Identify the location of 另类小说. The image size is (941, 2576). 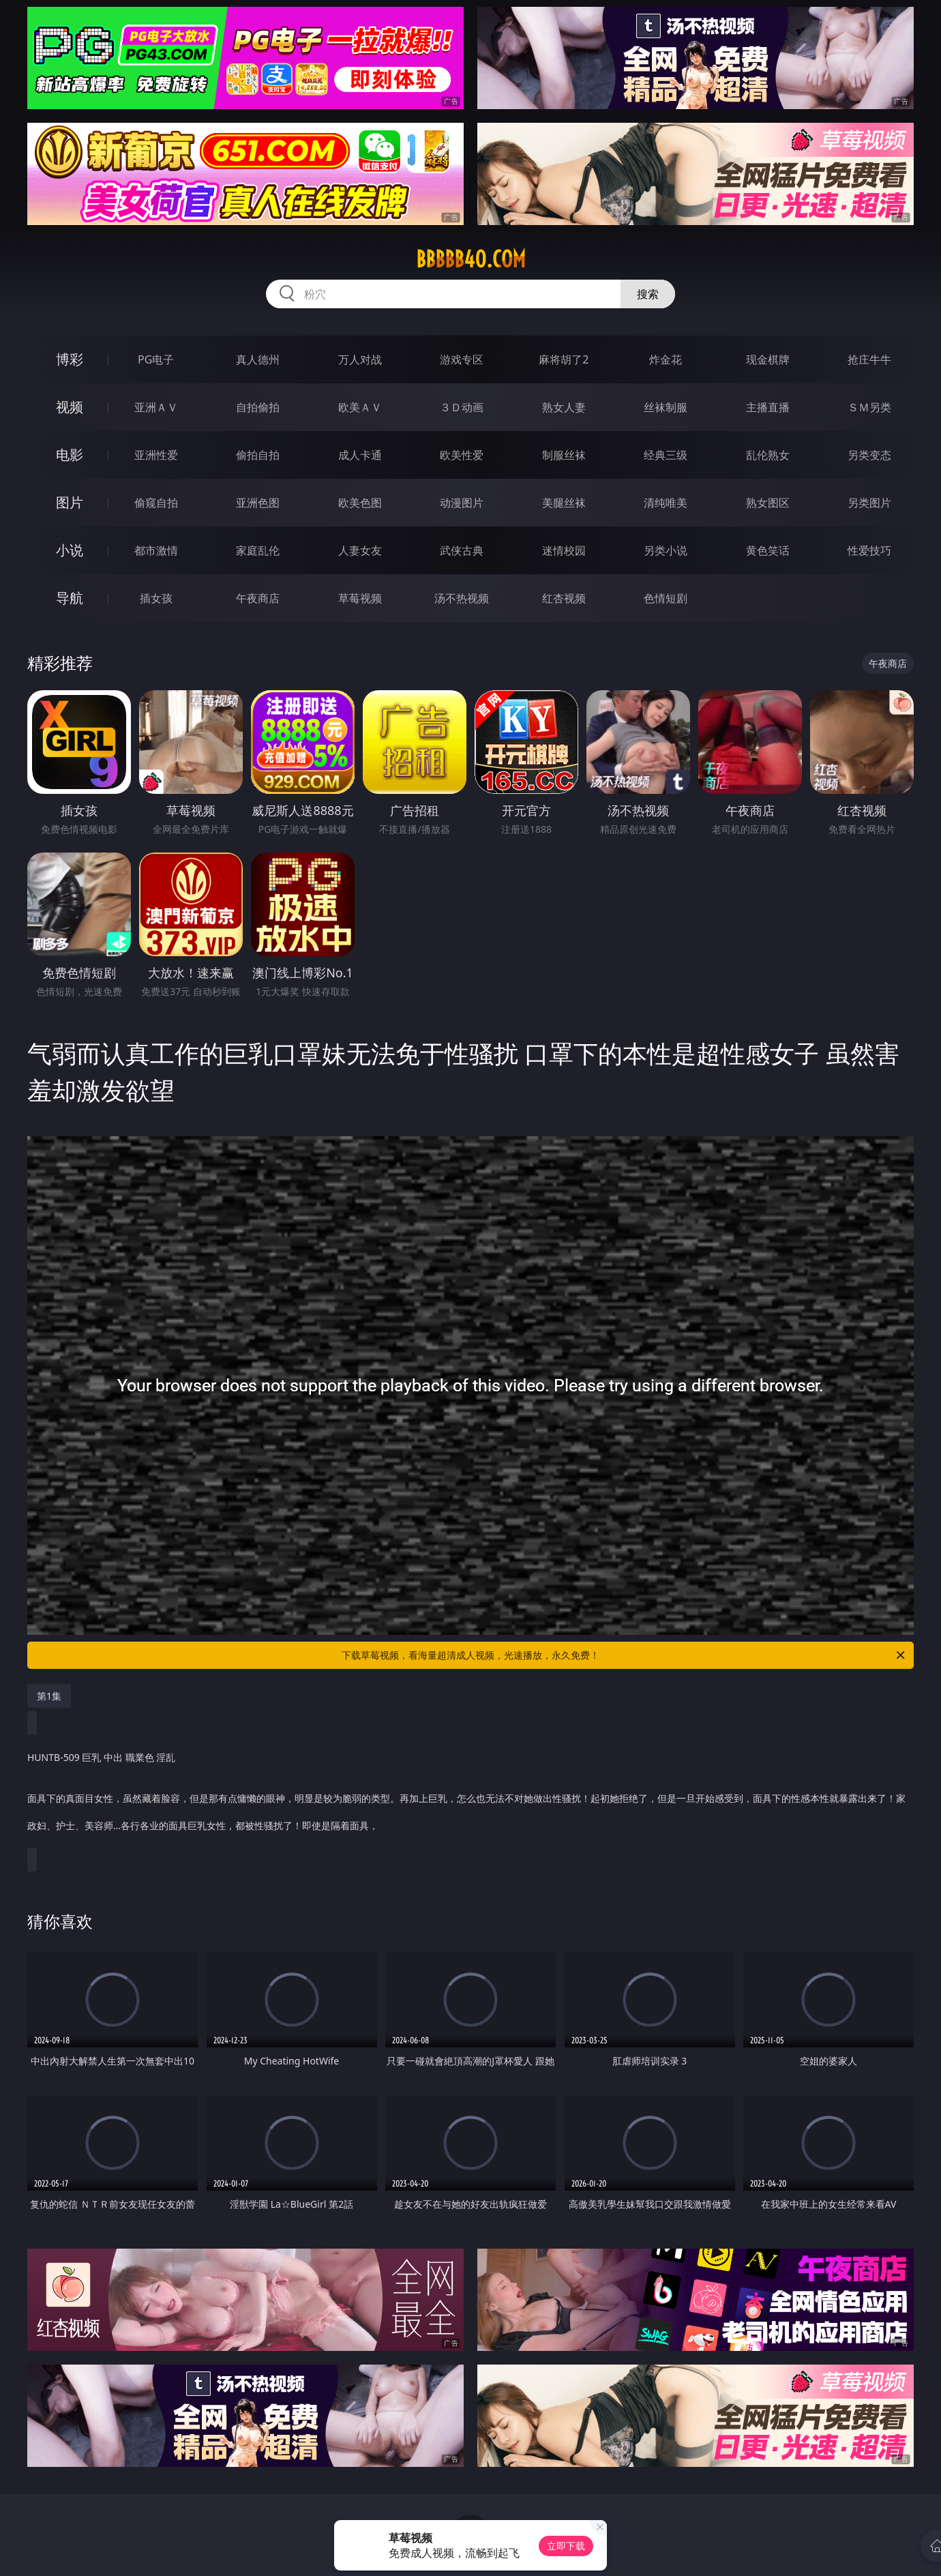
(665, 550).